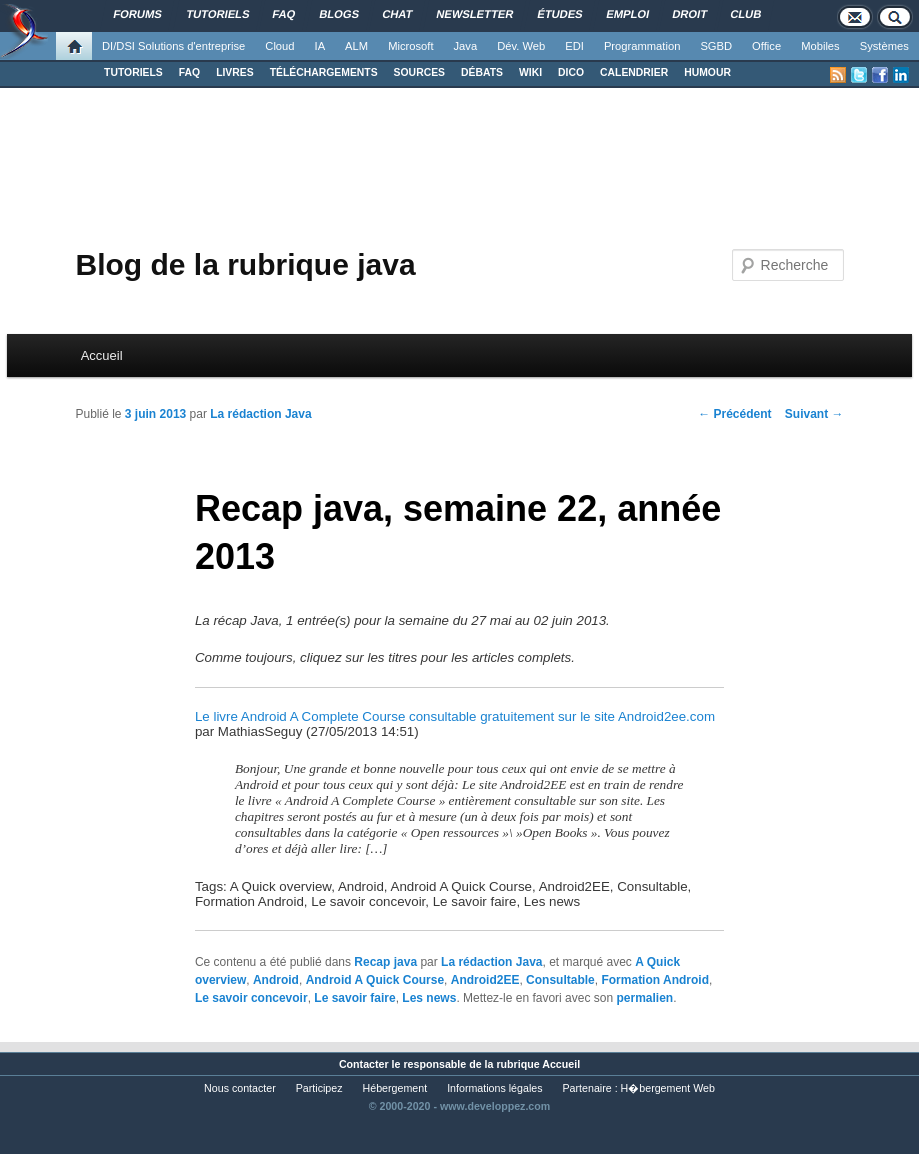 This screenshot has width=919, height=1154. What do you see at coordinates (385, 962) in the screenshot?
I see `Recap java` at bounding box center [385, 962].